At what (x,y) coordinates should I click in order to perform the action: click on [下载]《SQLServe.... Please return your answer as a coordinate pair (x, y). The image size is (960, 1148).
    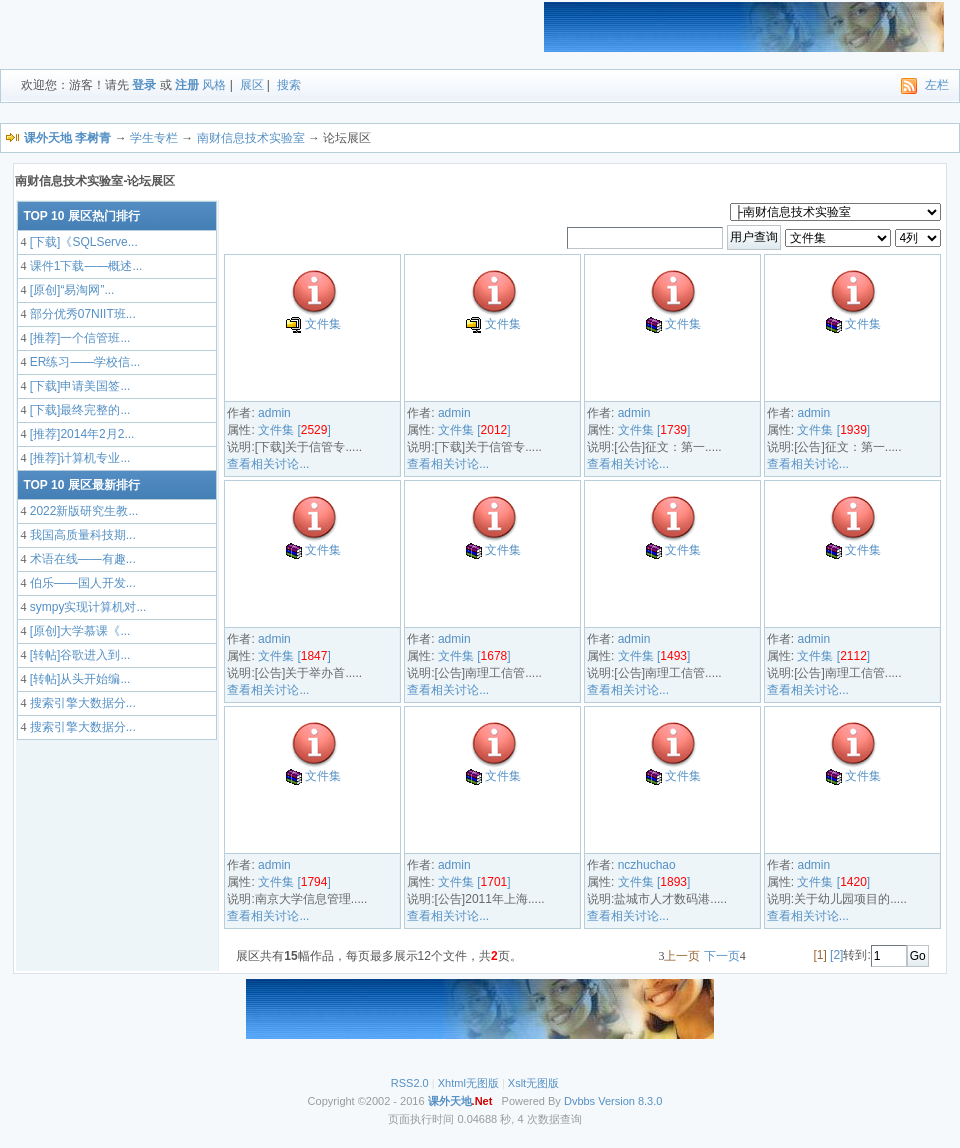
    Looking at the image, I should click on (81, 242).